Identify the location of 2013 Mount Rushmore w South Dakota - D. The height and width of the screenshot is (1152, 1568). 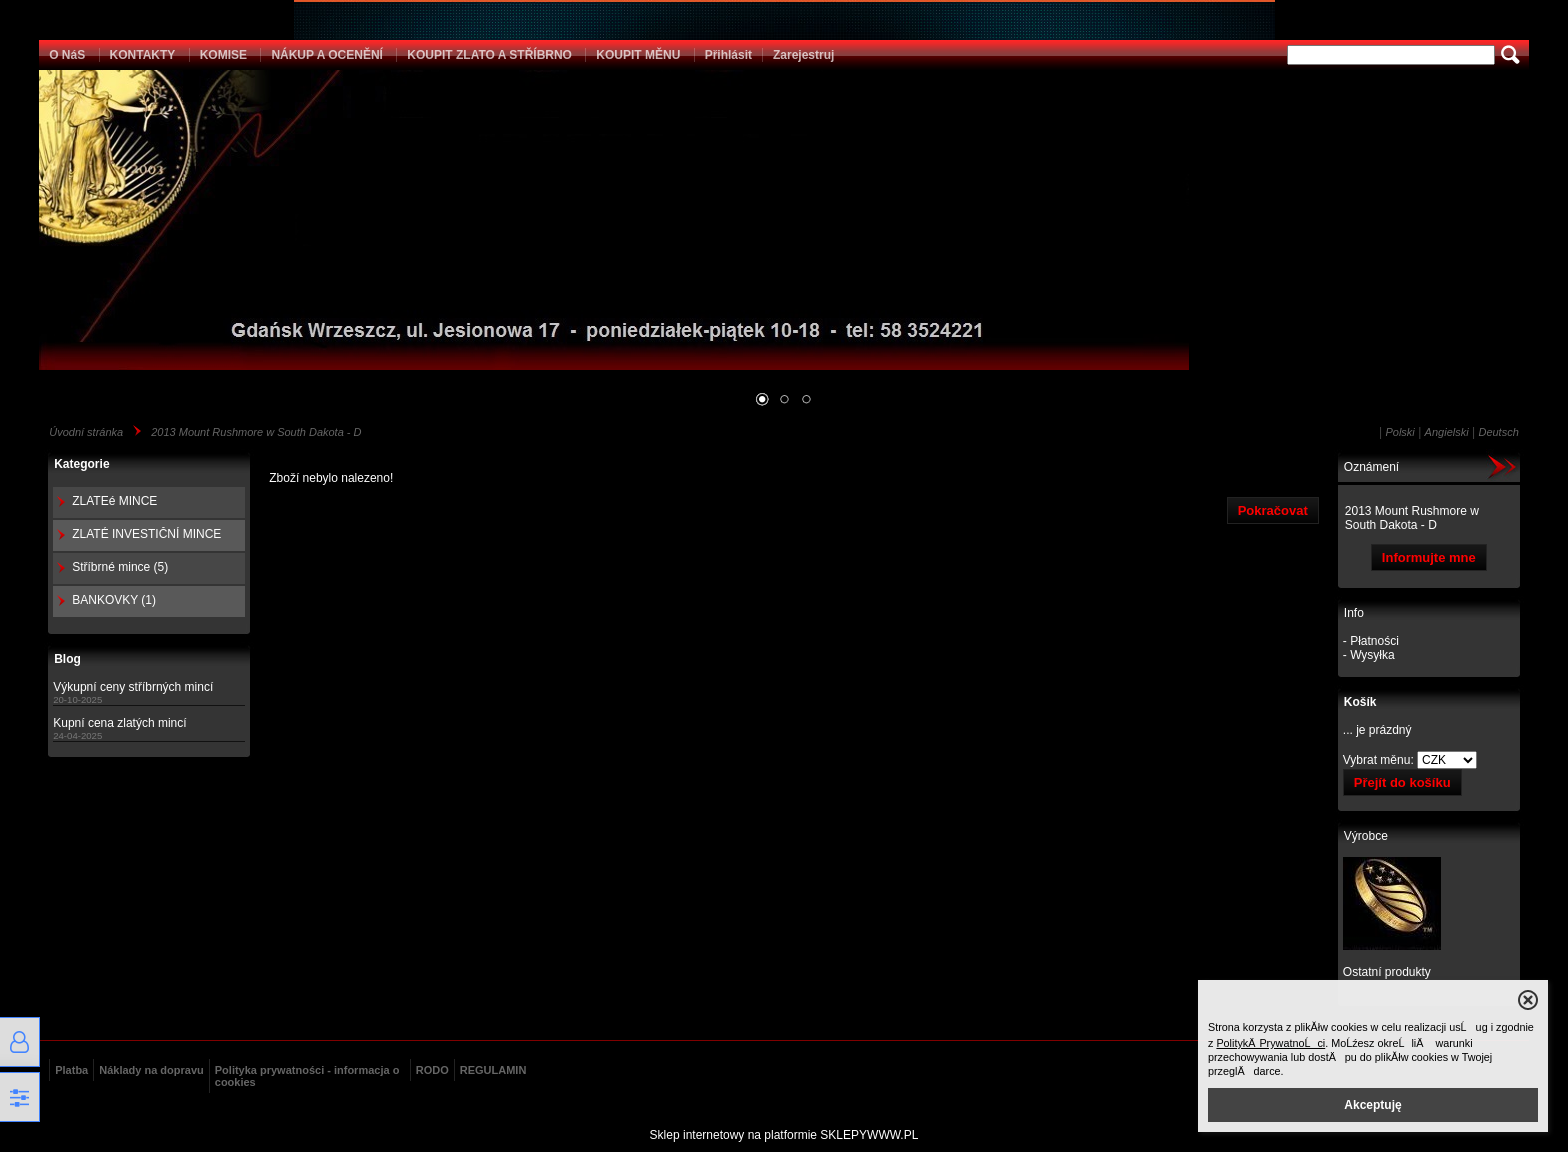
(256, 432).